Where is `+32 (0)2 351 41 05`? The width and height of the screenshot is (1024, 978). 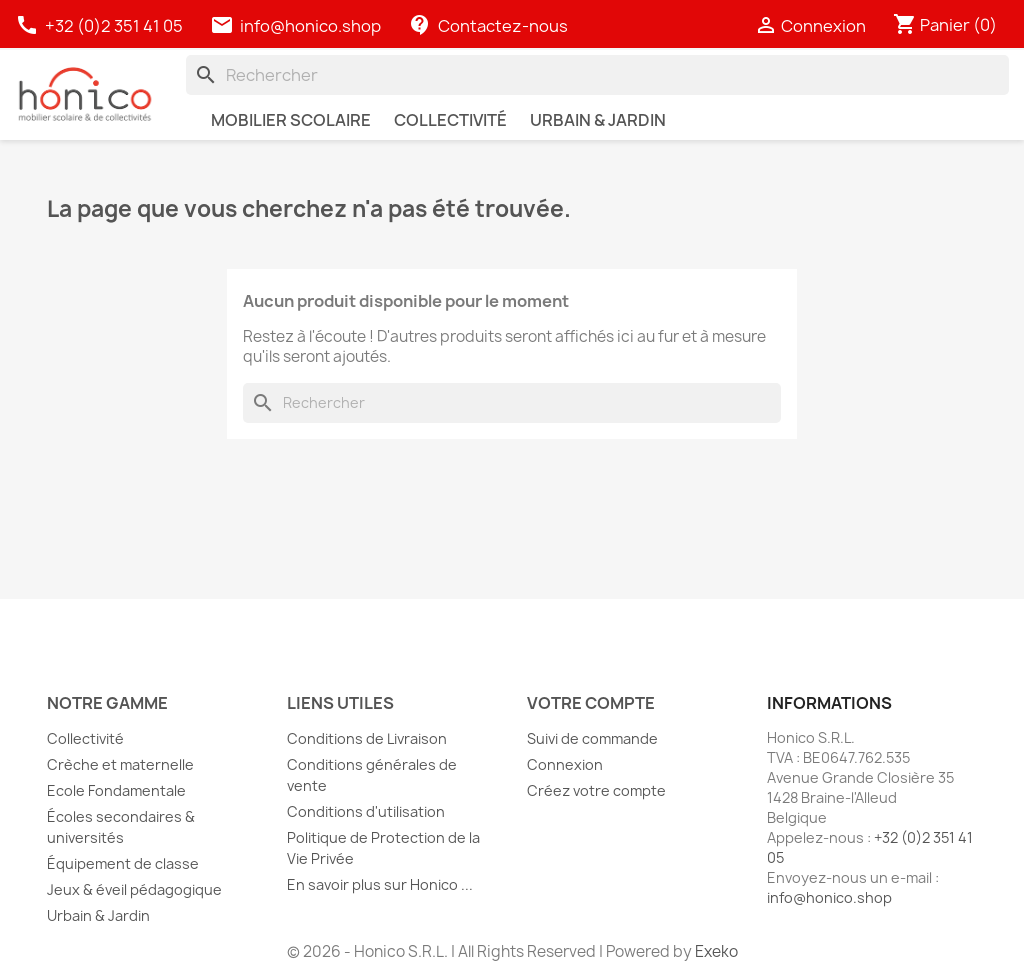 +32 (0)2 351 41 05 is located at coordinates (100, 26).